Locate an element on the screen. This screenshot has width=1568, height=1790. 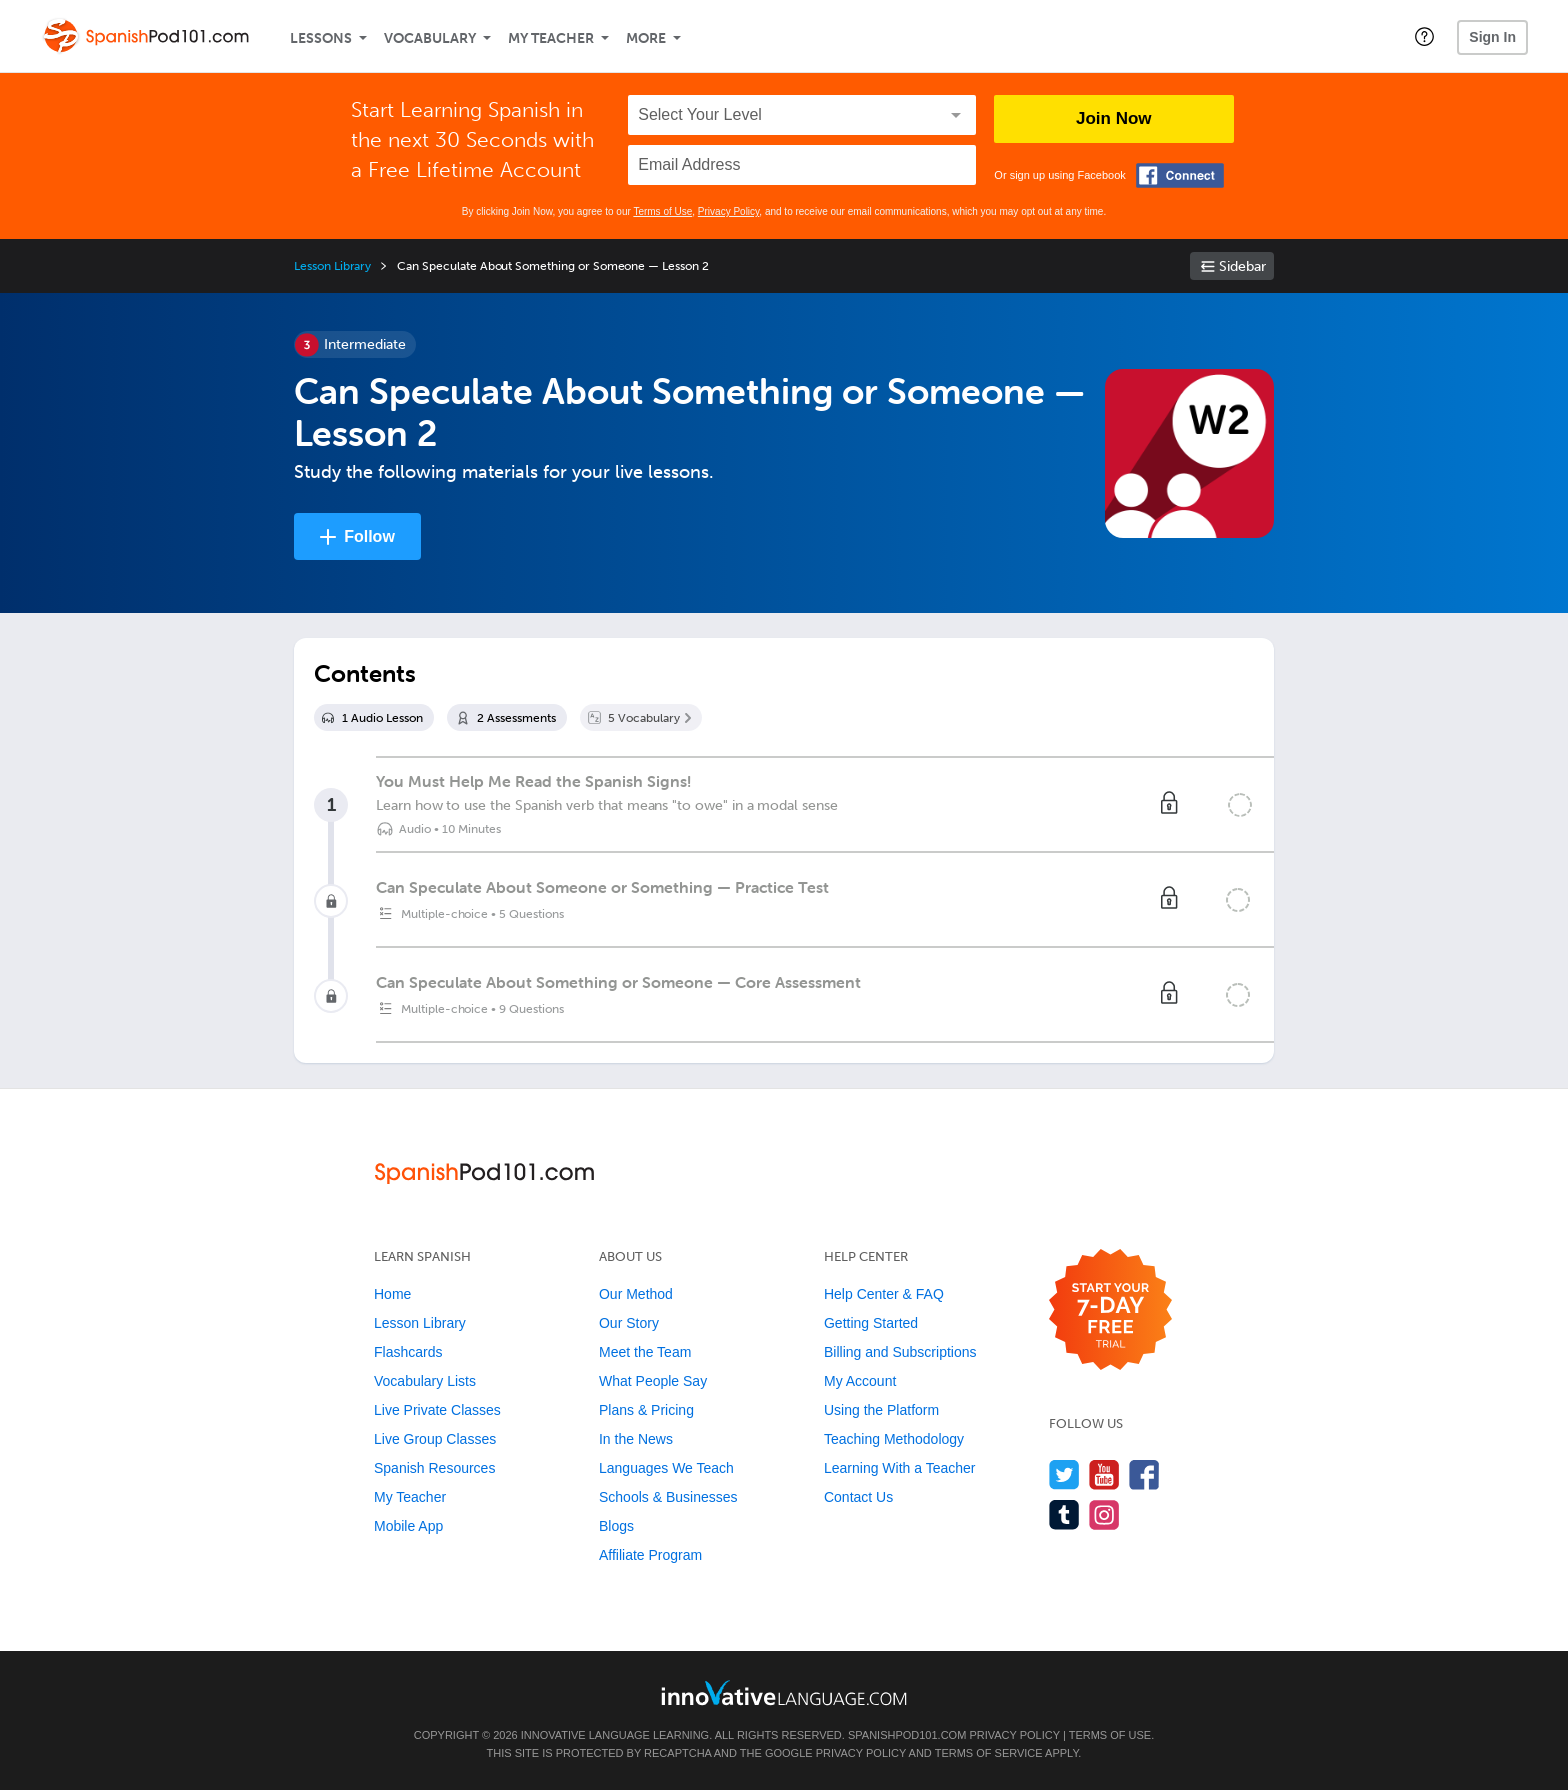
Our Story is located at coordinates (629, 1323).